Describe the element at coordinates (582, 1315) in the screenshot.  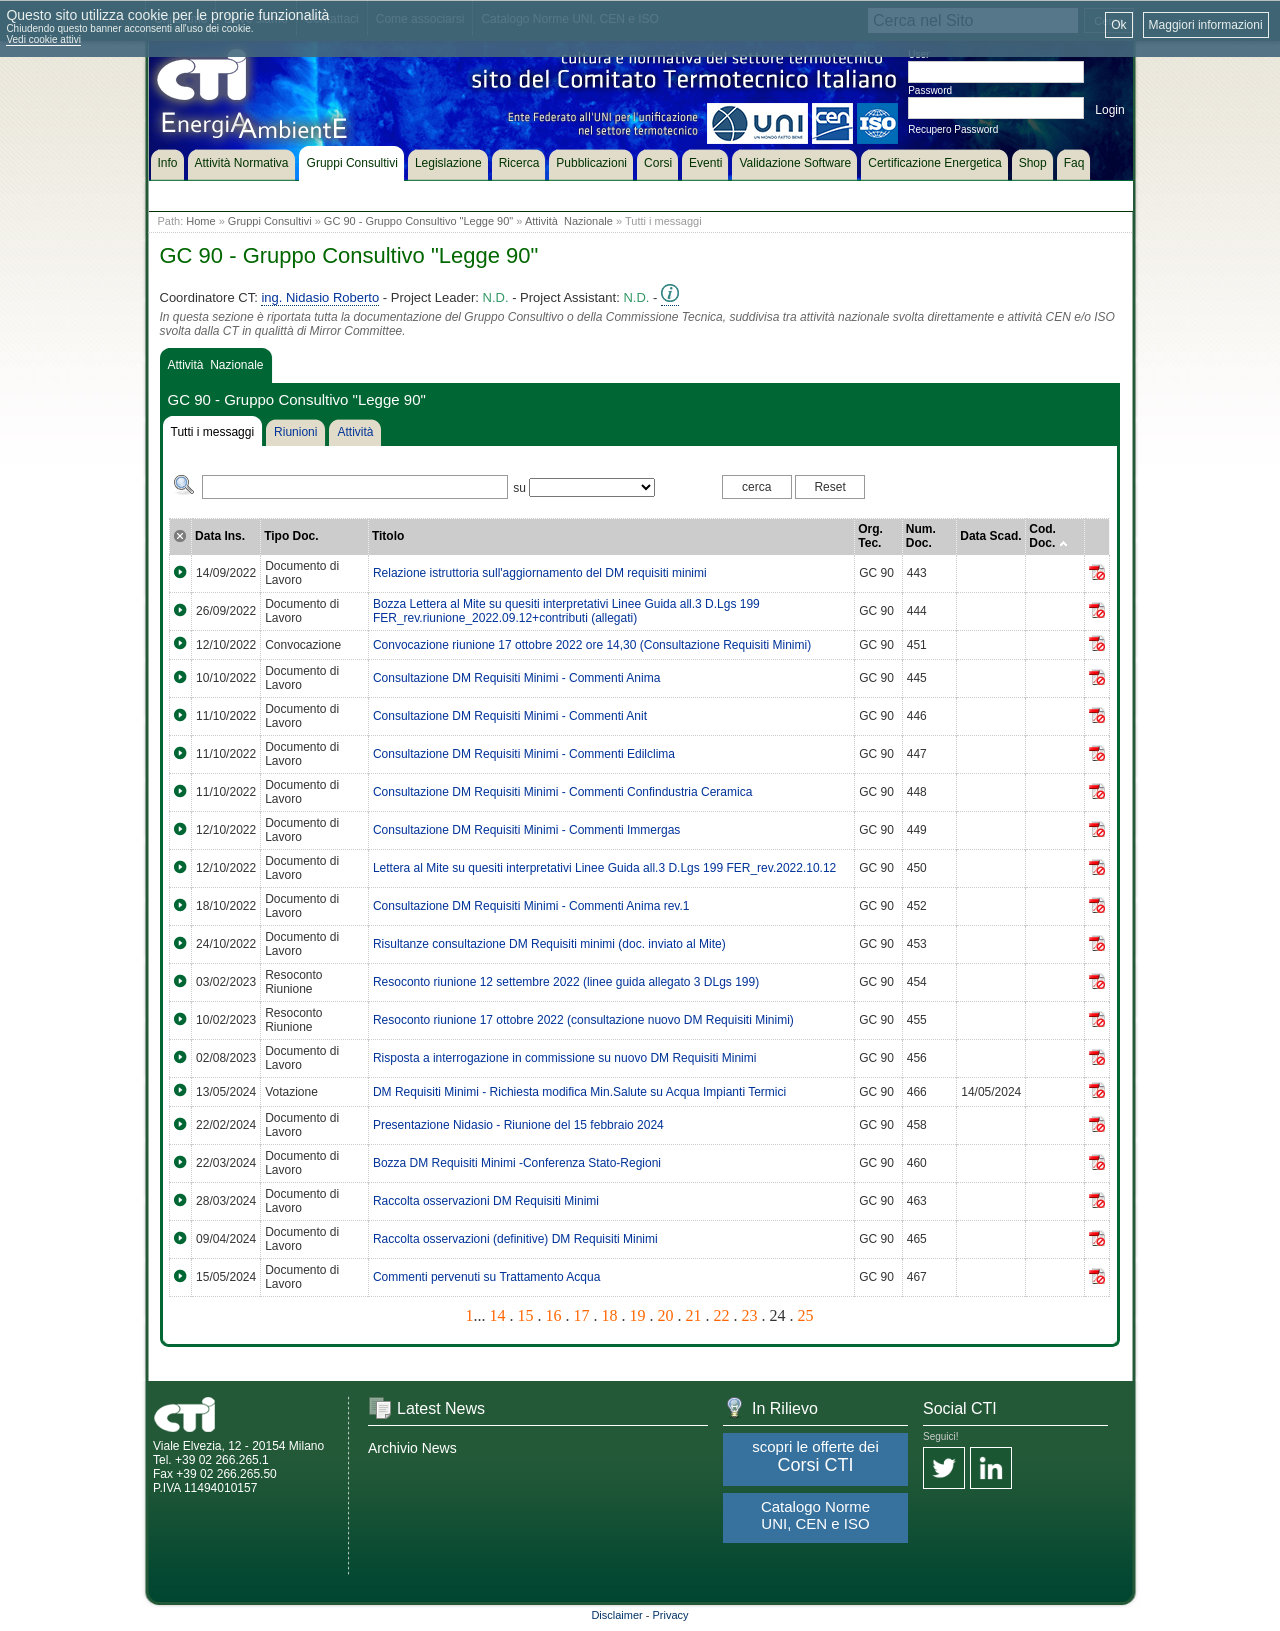
I see `17` at that location.